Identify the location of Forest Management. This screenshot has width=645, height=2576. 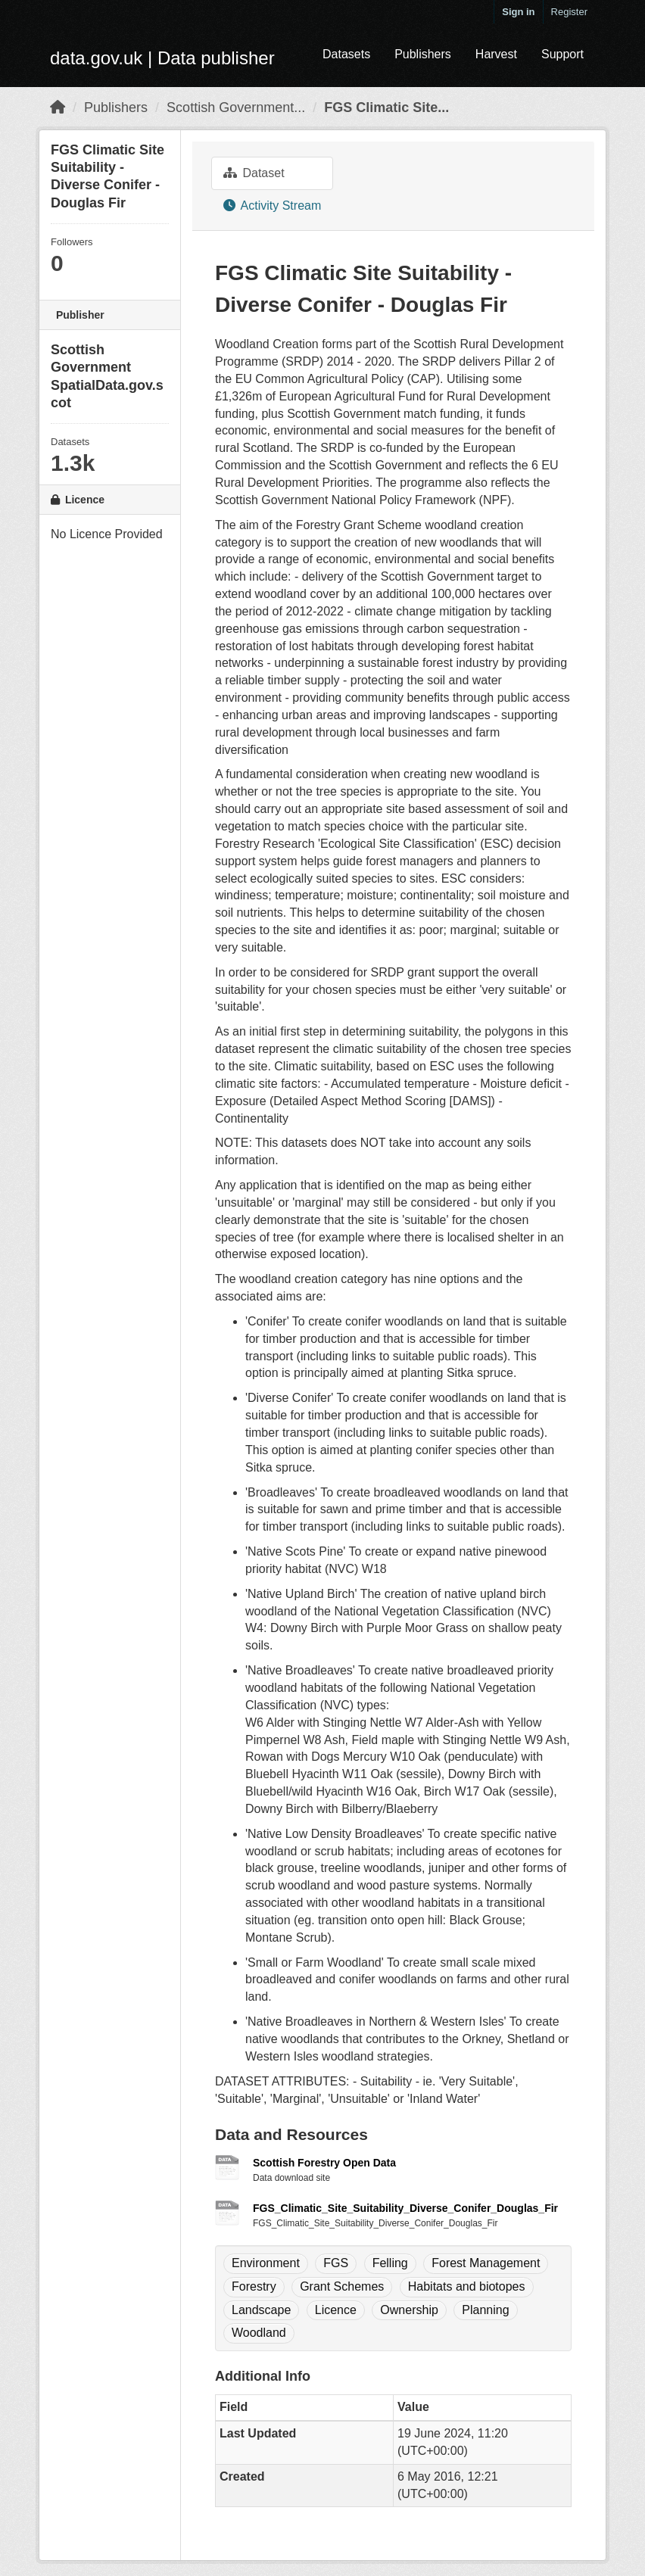
(486, 2263).